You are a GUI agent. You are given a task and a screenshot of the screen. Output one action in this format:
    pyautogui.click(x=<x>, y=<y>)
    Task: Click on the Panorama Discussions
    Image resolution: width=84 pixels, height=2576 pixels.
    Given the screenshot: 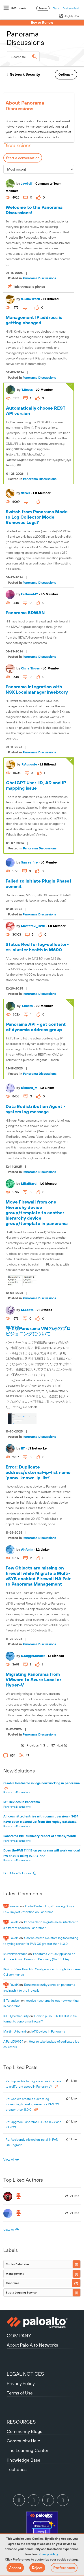 What is the action you would take?
    pyautogui.click(x=39, y=278)
    